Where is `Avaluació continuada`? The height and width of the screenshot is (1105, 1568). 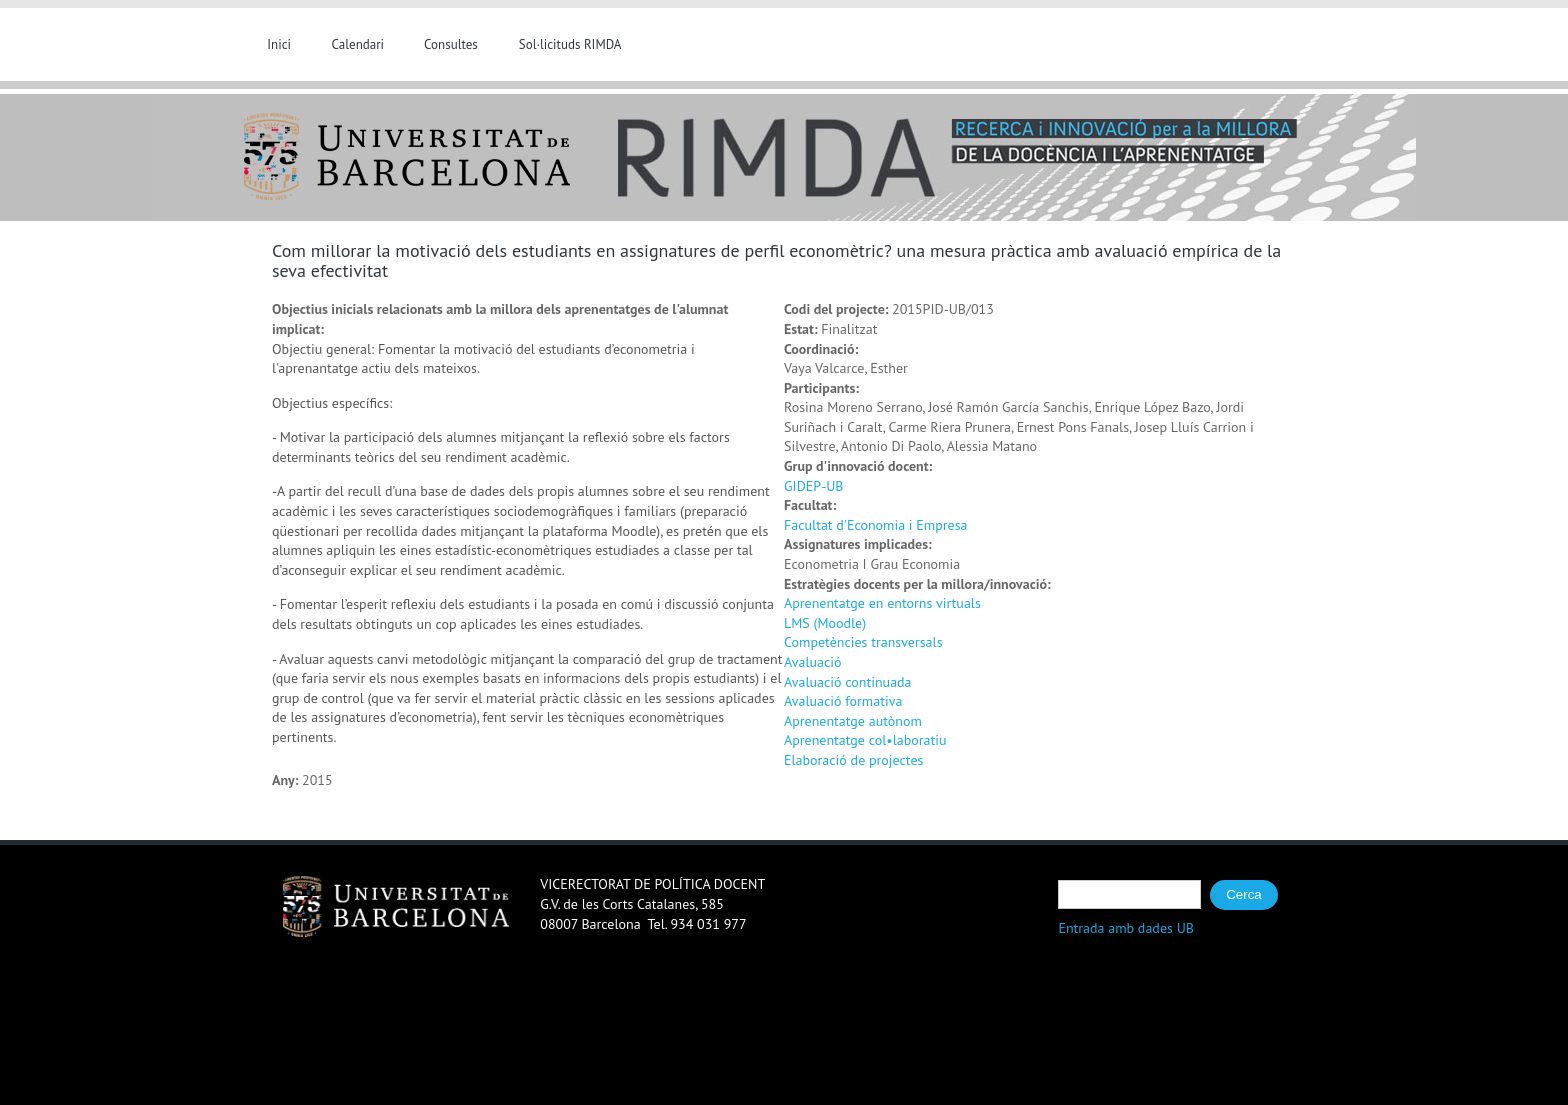
Avaluació continuada is located at coordinates (848, 682).